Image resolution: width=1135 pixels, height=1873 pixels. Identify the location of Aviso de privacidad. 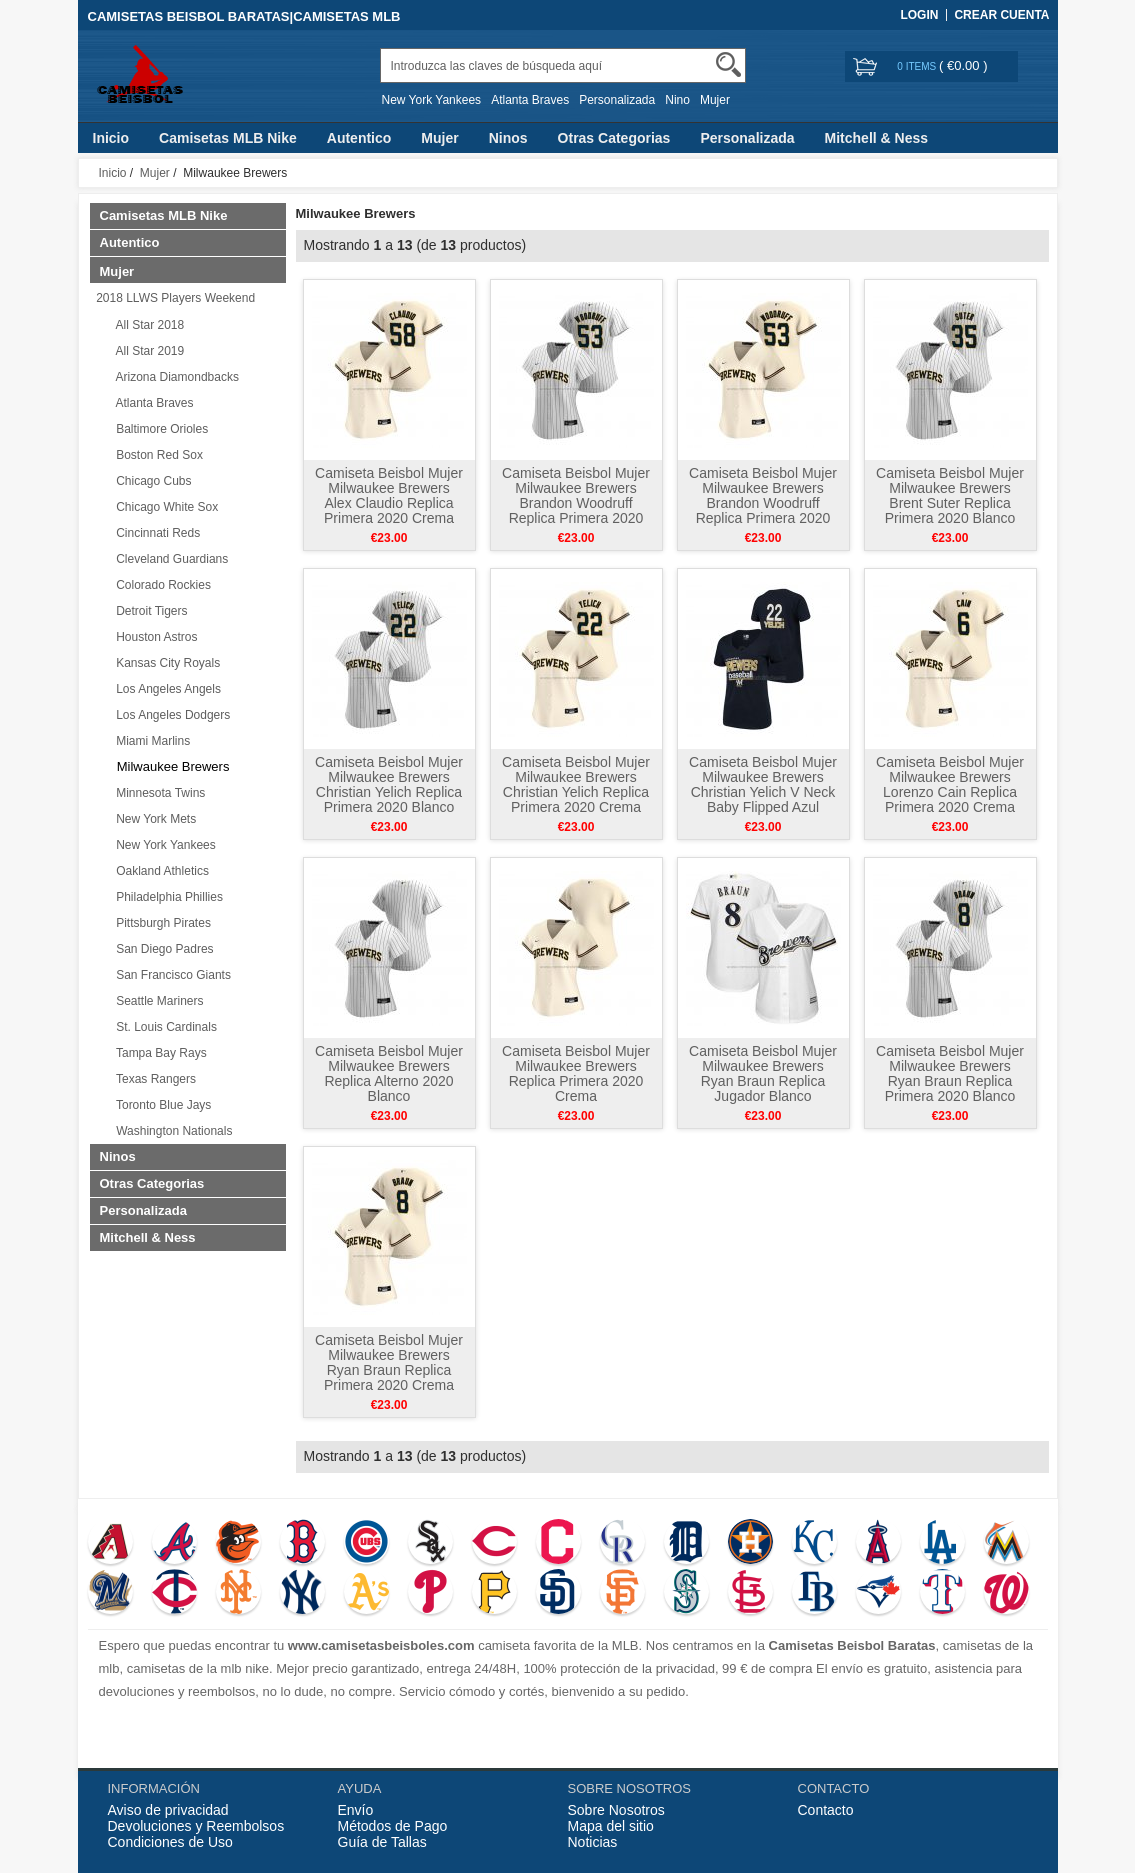
(168, 1810).